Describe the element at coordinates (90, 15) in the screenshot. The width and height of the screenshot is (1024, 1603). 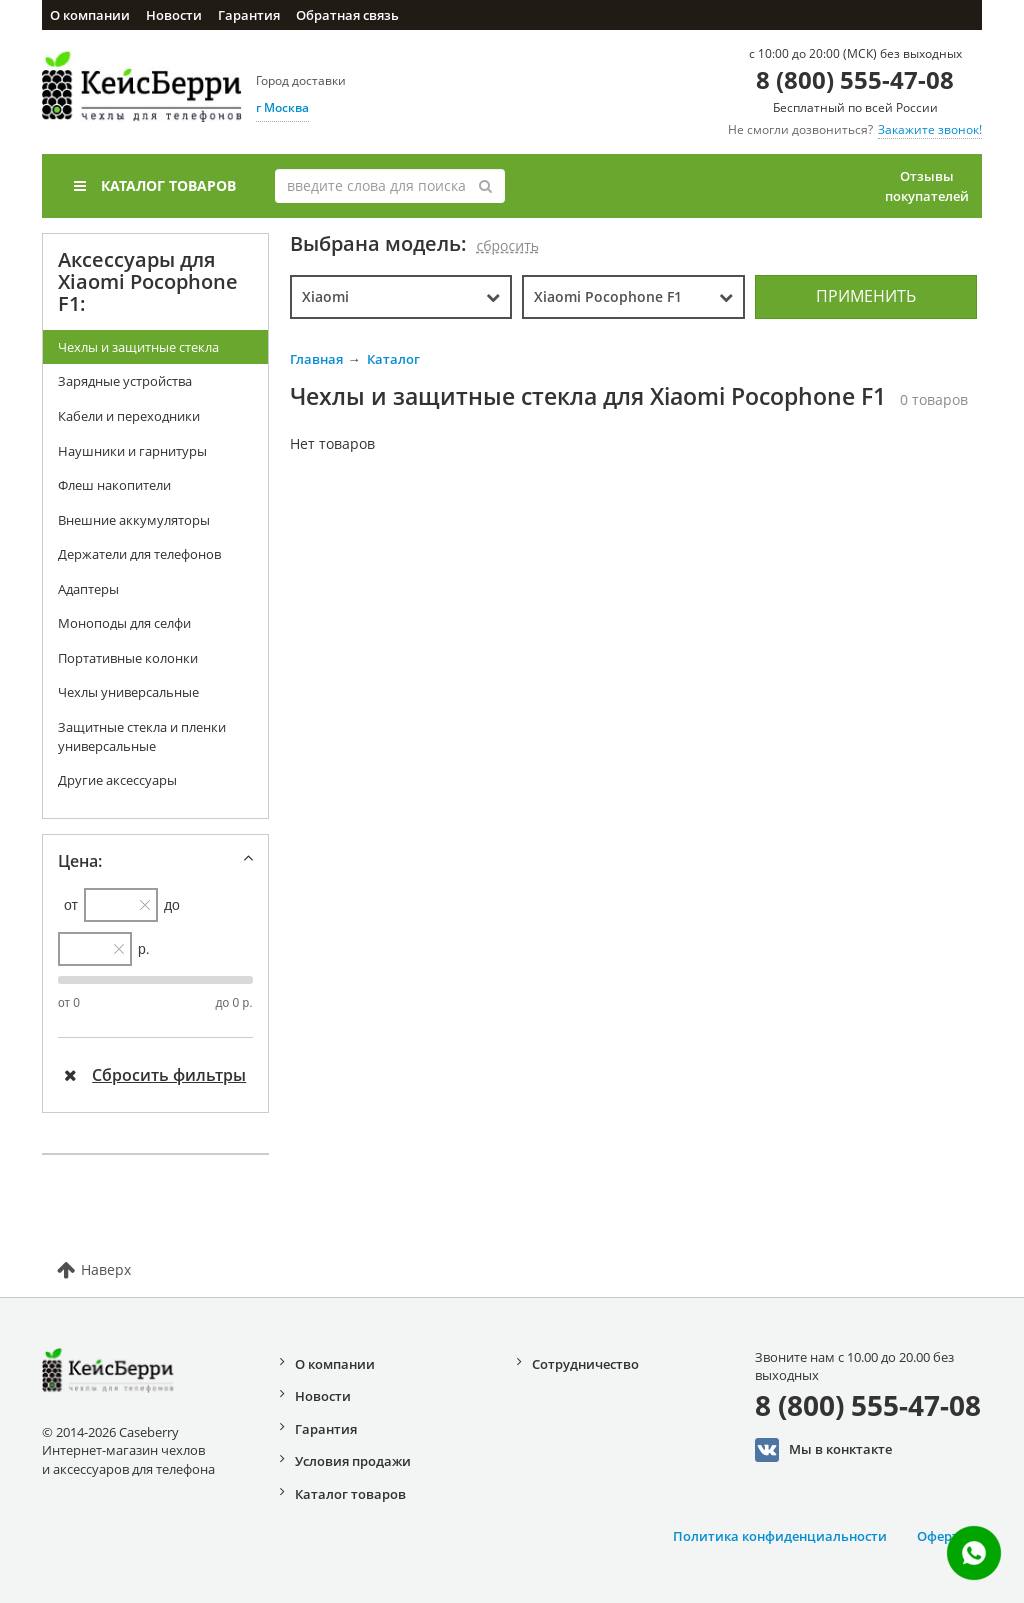
I see `О компании` at that location.